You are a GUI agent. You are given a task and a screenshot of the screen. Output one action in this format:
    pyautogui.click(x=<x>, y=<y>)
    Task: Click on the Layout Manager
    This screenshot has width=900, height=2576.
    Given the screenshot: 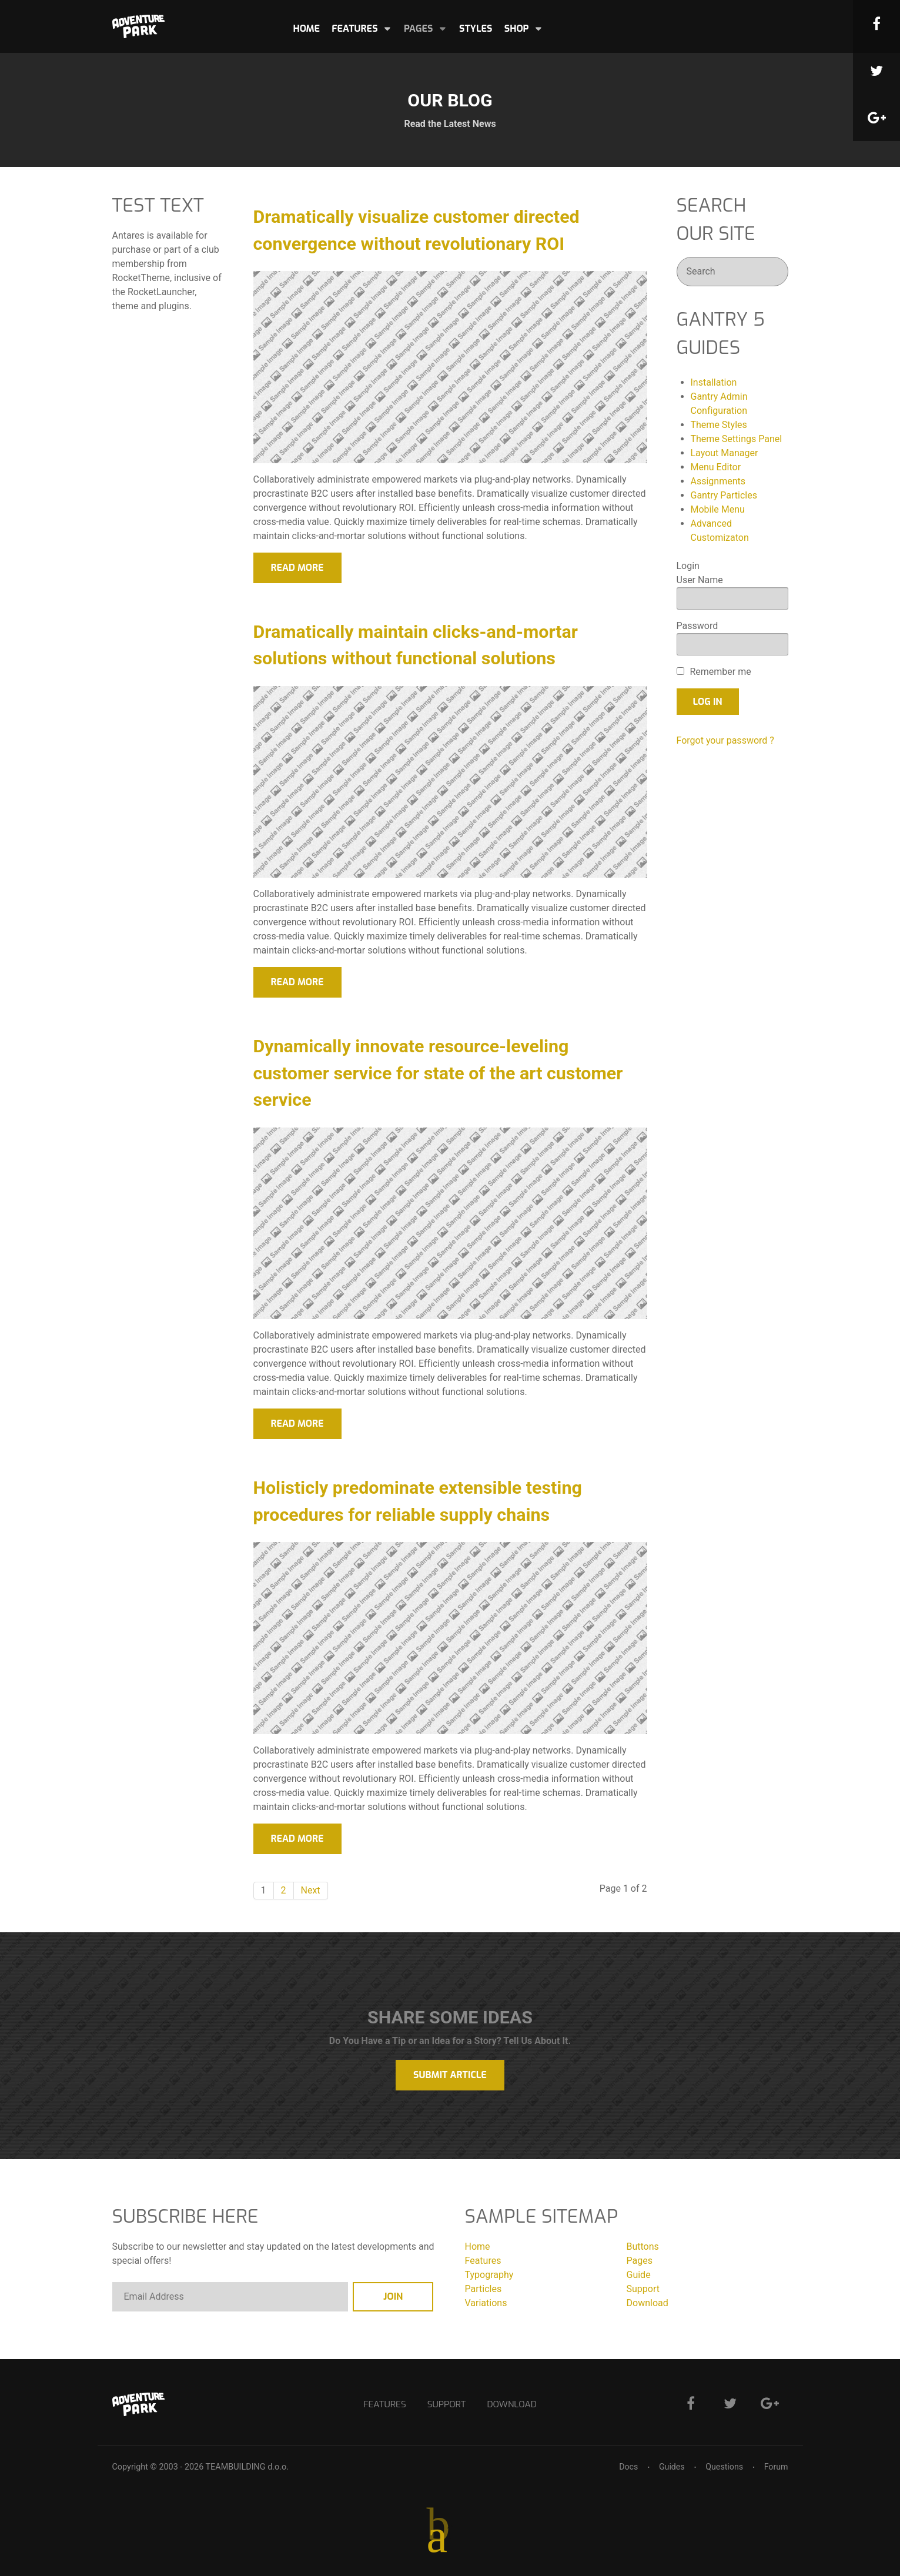 What is the action you would take?
    pyautogui.click(x=724, y=453)
    